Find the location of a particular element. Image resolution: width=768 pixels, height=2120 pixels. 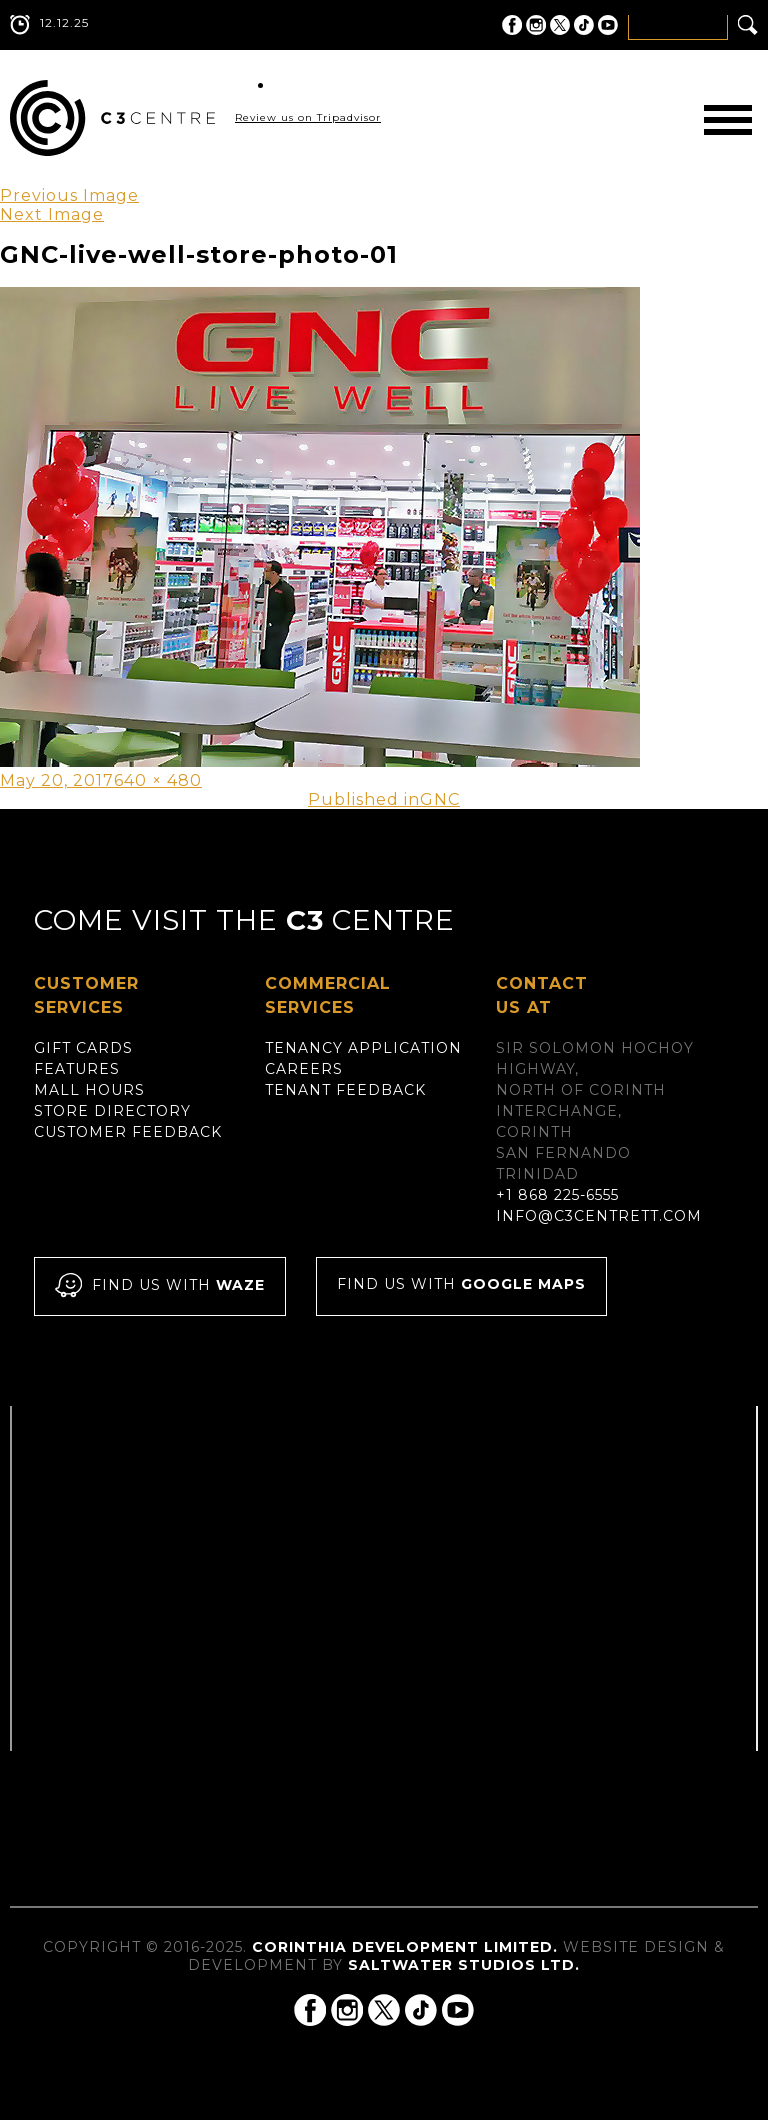

Previous Image is located at coordinates (69, 195).